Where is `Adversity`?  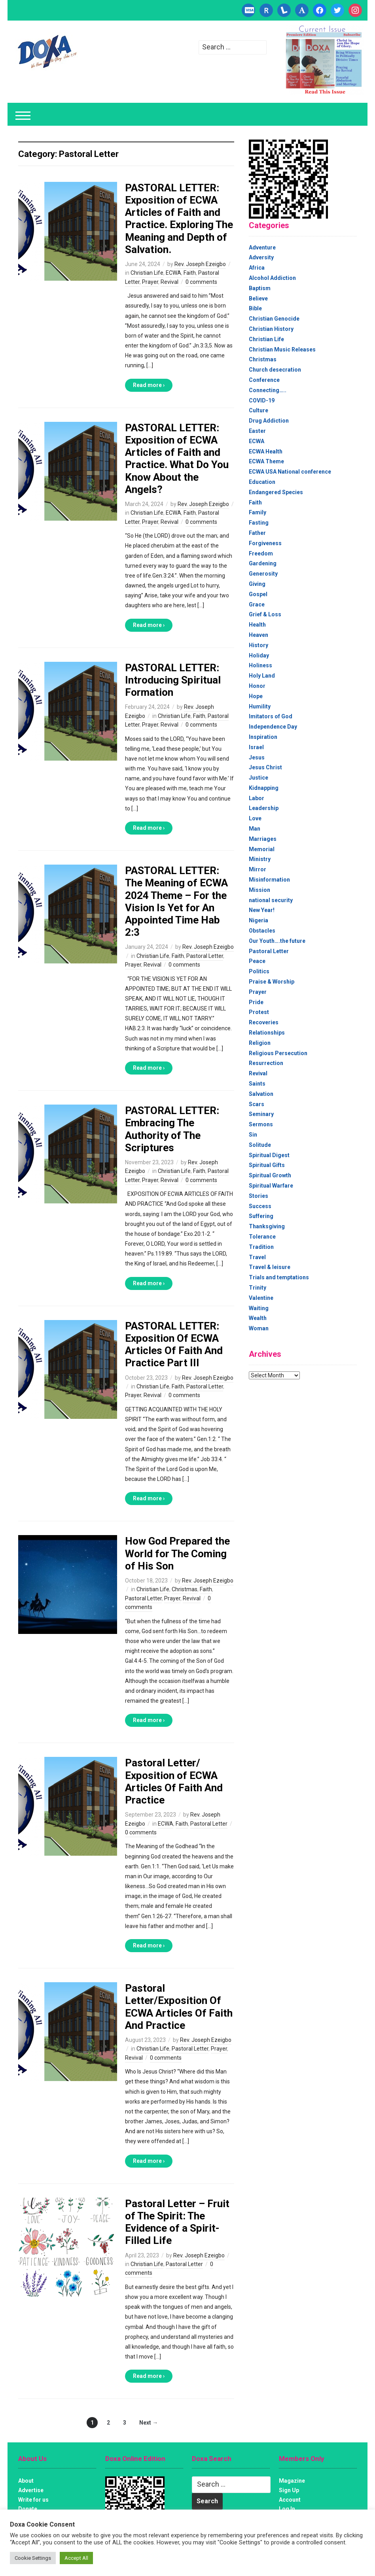
Adversity is located at coordinates (261, 257).